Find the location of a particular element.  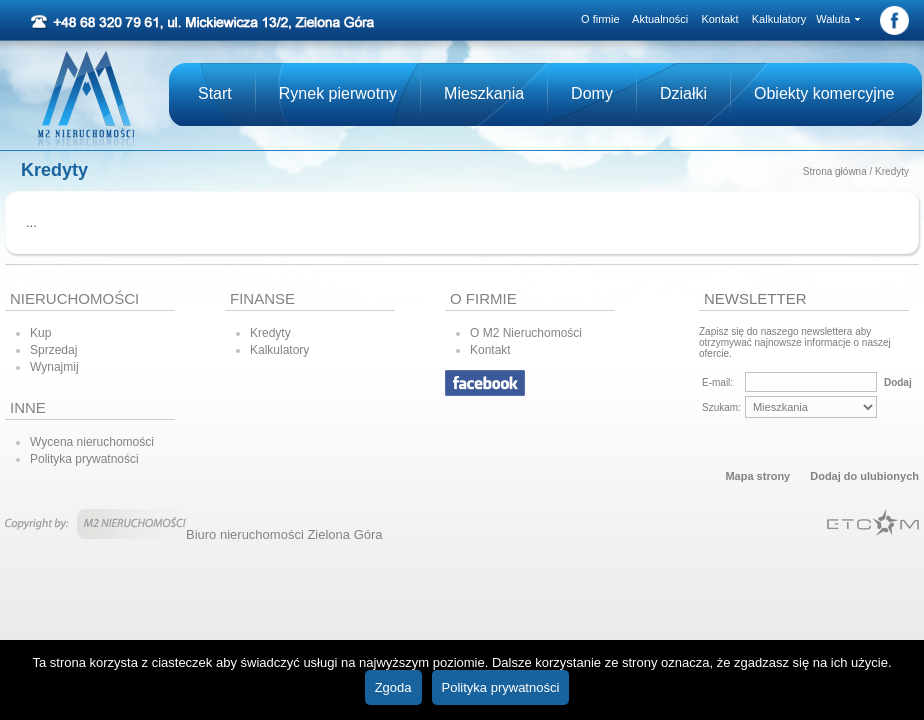

Sprzedaj is located at coordinates (53, 350).